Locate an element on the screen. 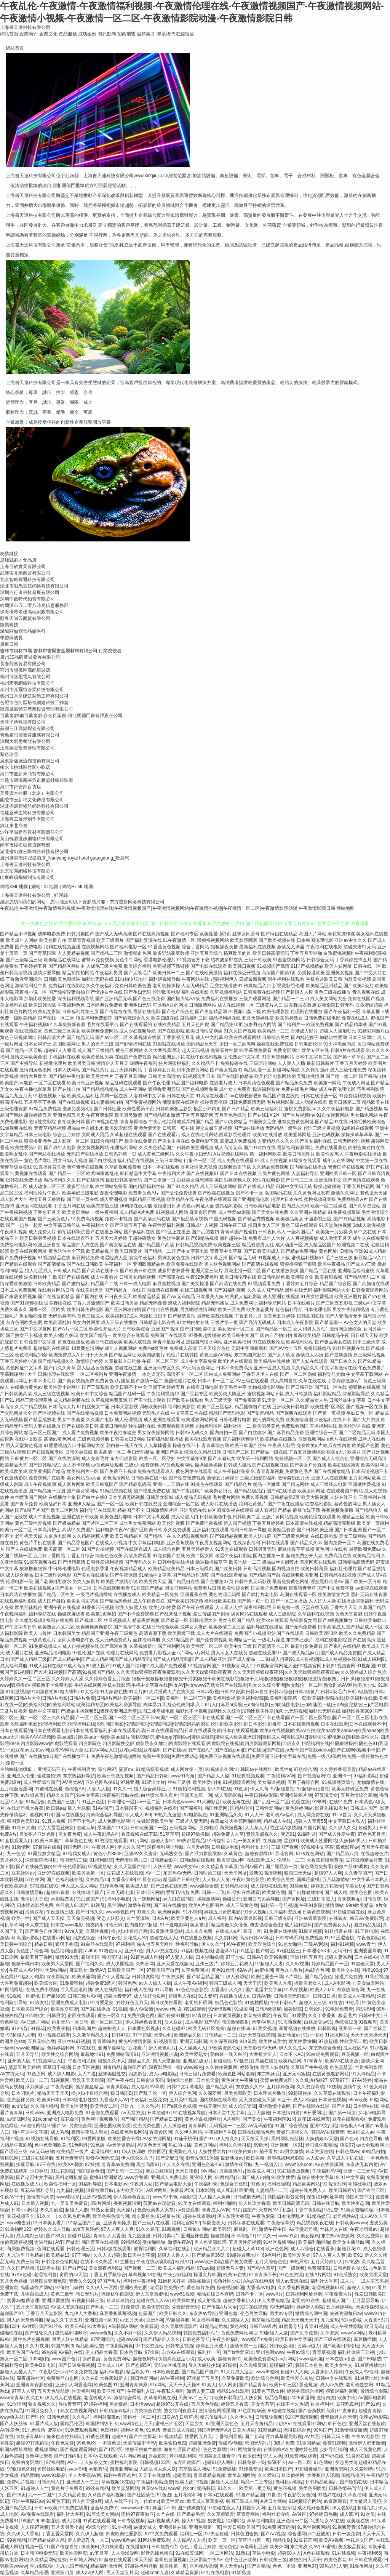 This screenshot has height=2576, width=390. 五月亭亭丁香播 is located at coordinates (40, 1102).